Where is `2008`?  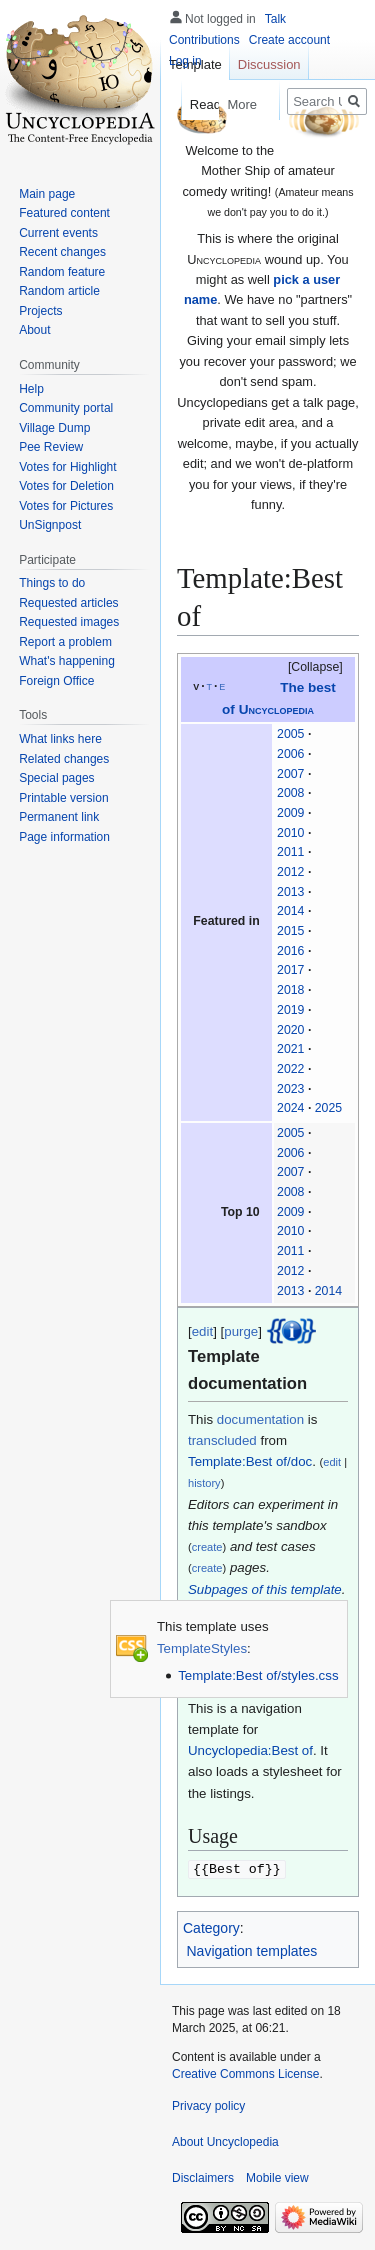
2008 is located at coordinates (290, 793).